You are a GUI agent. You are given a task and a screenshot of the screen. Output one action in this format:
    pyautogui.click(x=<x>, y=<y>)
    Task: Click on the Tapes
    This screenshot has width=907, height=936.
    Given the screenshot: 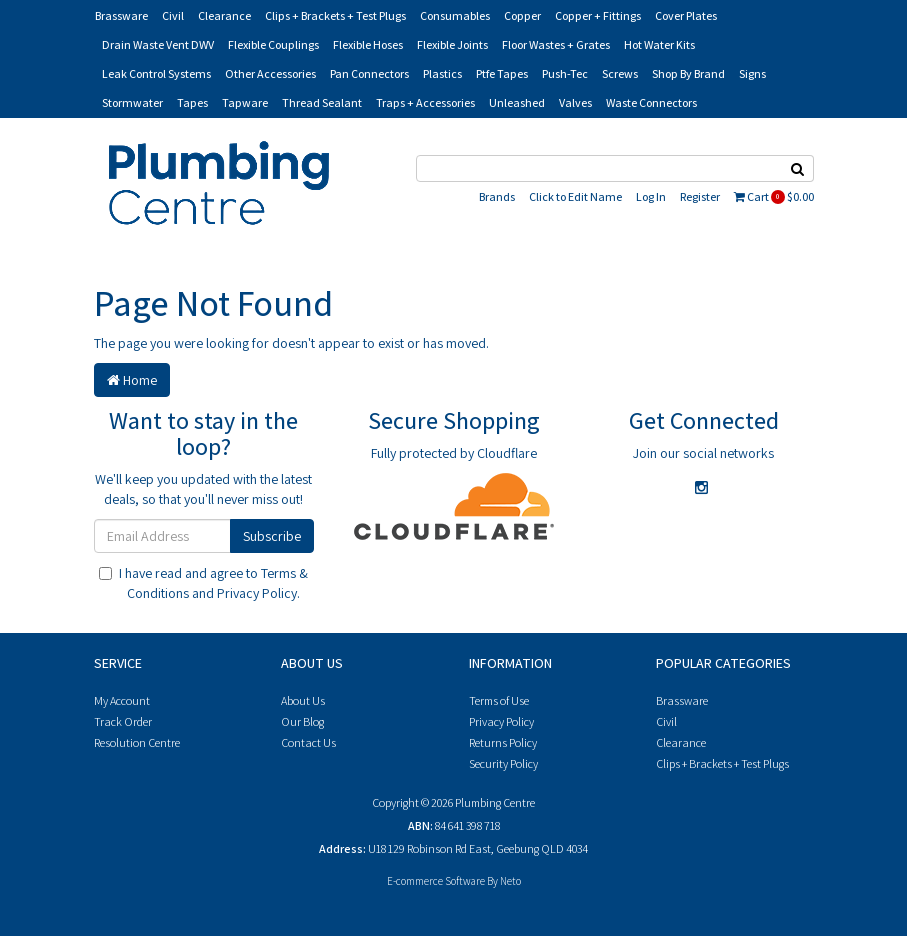 What is the action you would take?
    pyautogui.click(x=192, y=102)
    